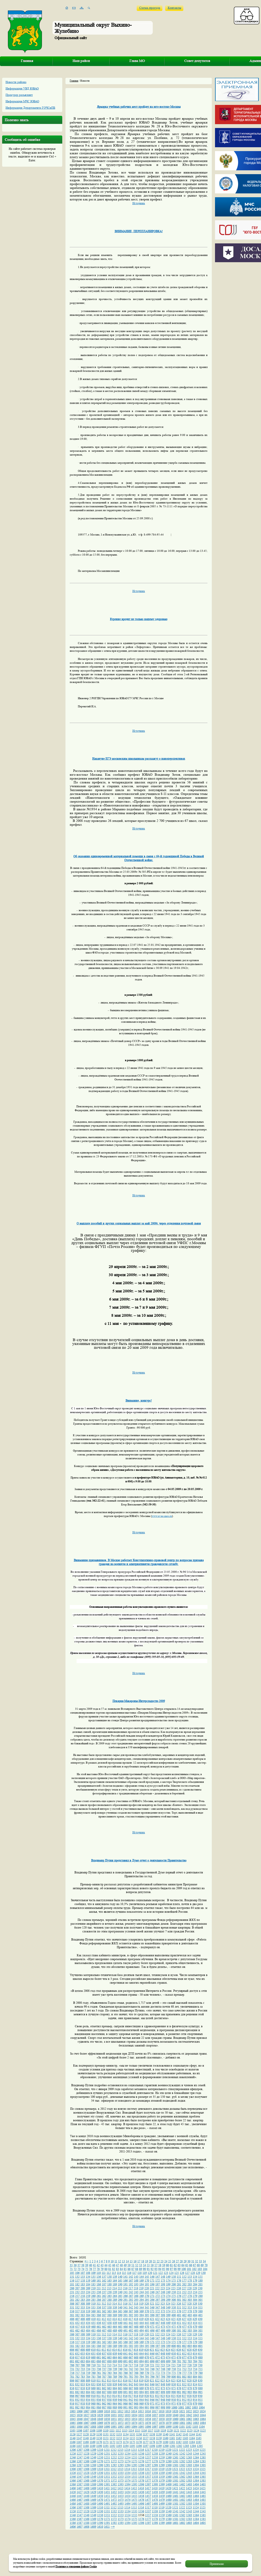 This screenshot has width=261, height=2576. What do you see at coordinates (109, 2299) in the screenshot?
I see `288` at bounding box center [109, 2299].